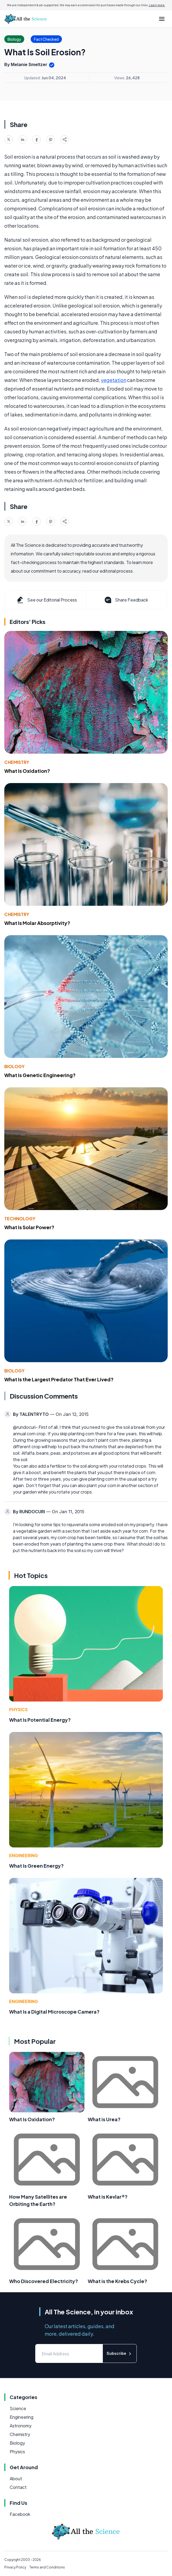 This screenshot has width=172, height=2576. Describe the element at coordinates (29, 1227) in the screenshot. I see `What Is Solar Power?` at that location.